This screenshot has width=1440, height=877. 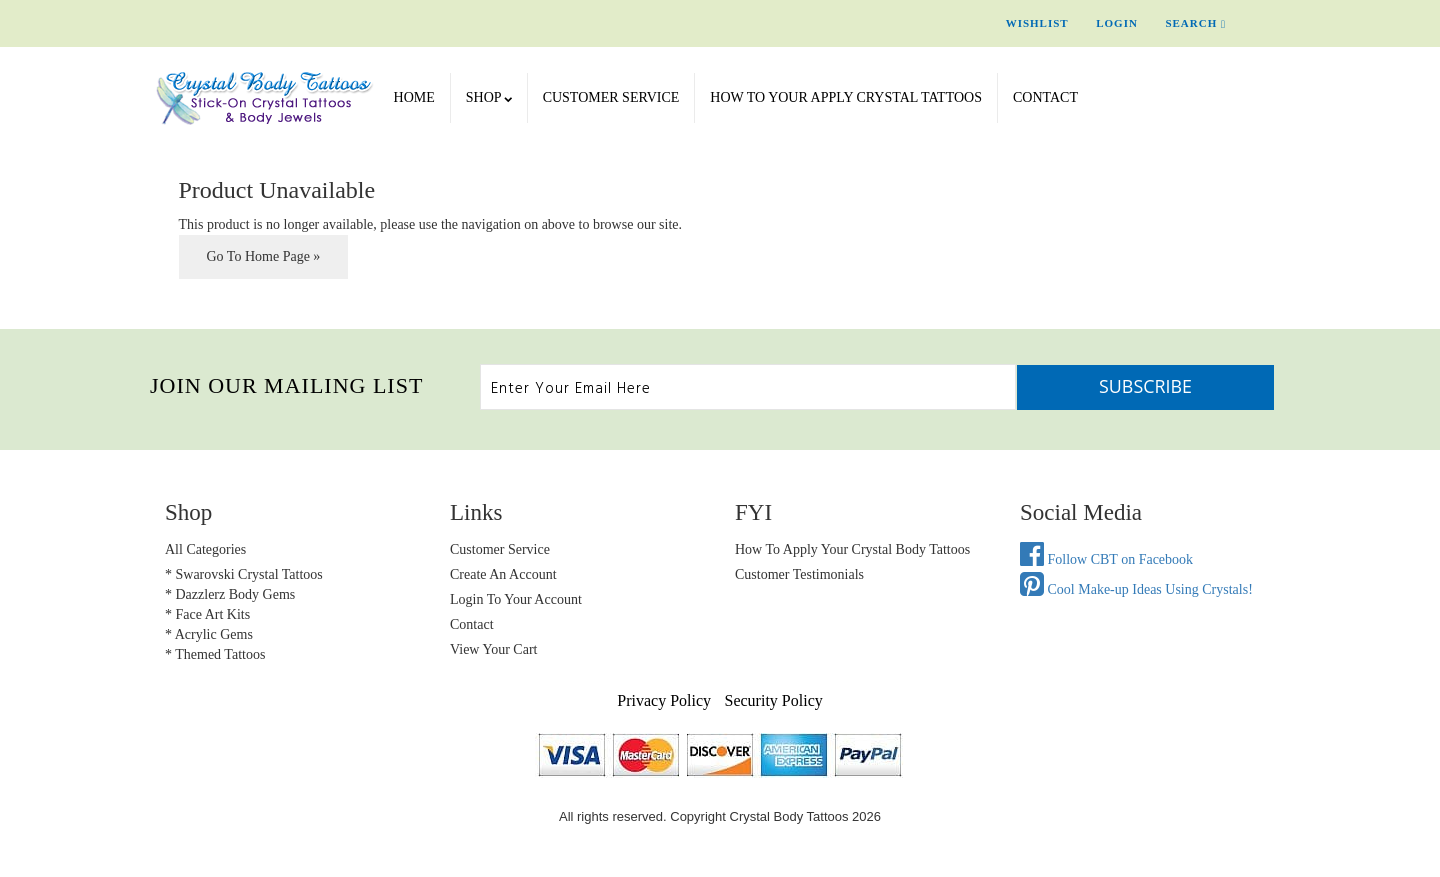 What do you see at coordinates (209, 634) in the screenshot?
I see `* Acrylic Gems` at bounding box center [209, 634].